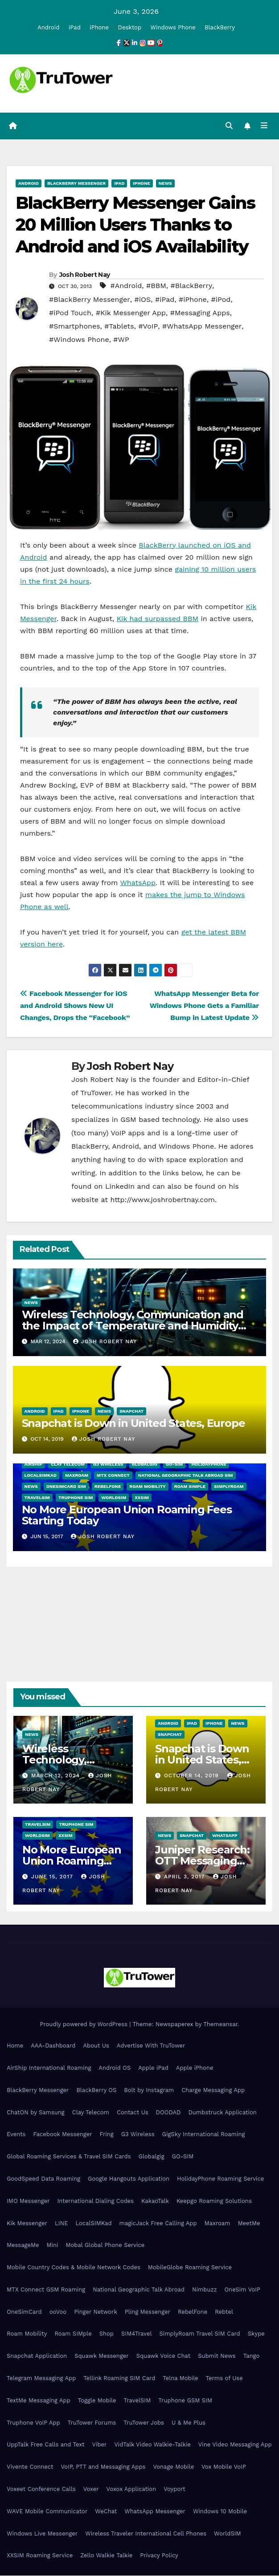  What do you see at coordinates (43, 2179) in the screenshot?
I see `GoodSpeed Data Roaming` at bounding box center [43, 2179].